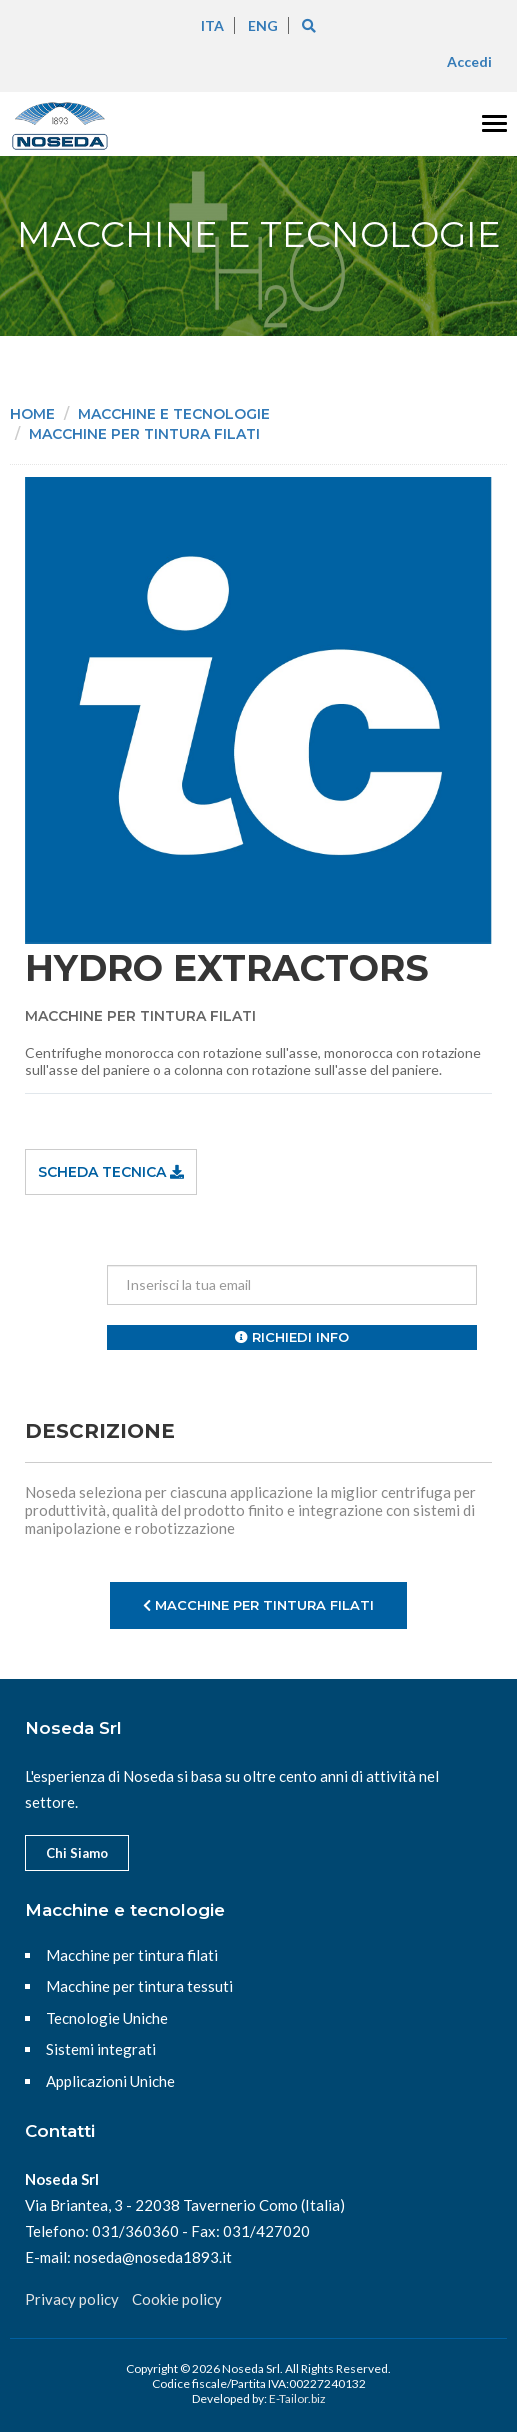 The height and width of the screenshot is (2432, 517). I want to click on Cookie policy, so click(177, 2299).